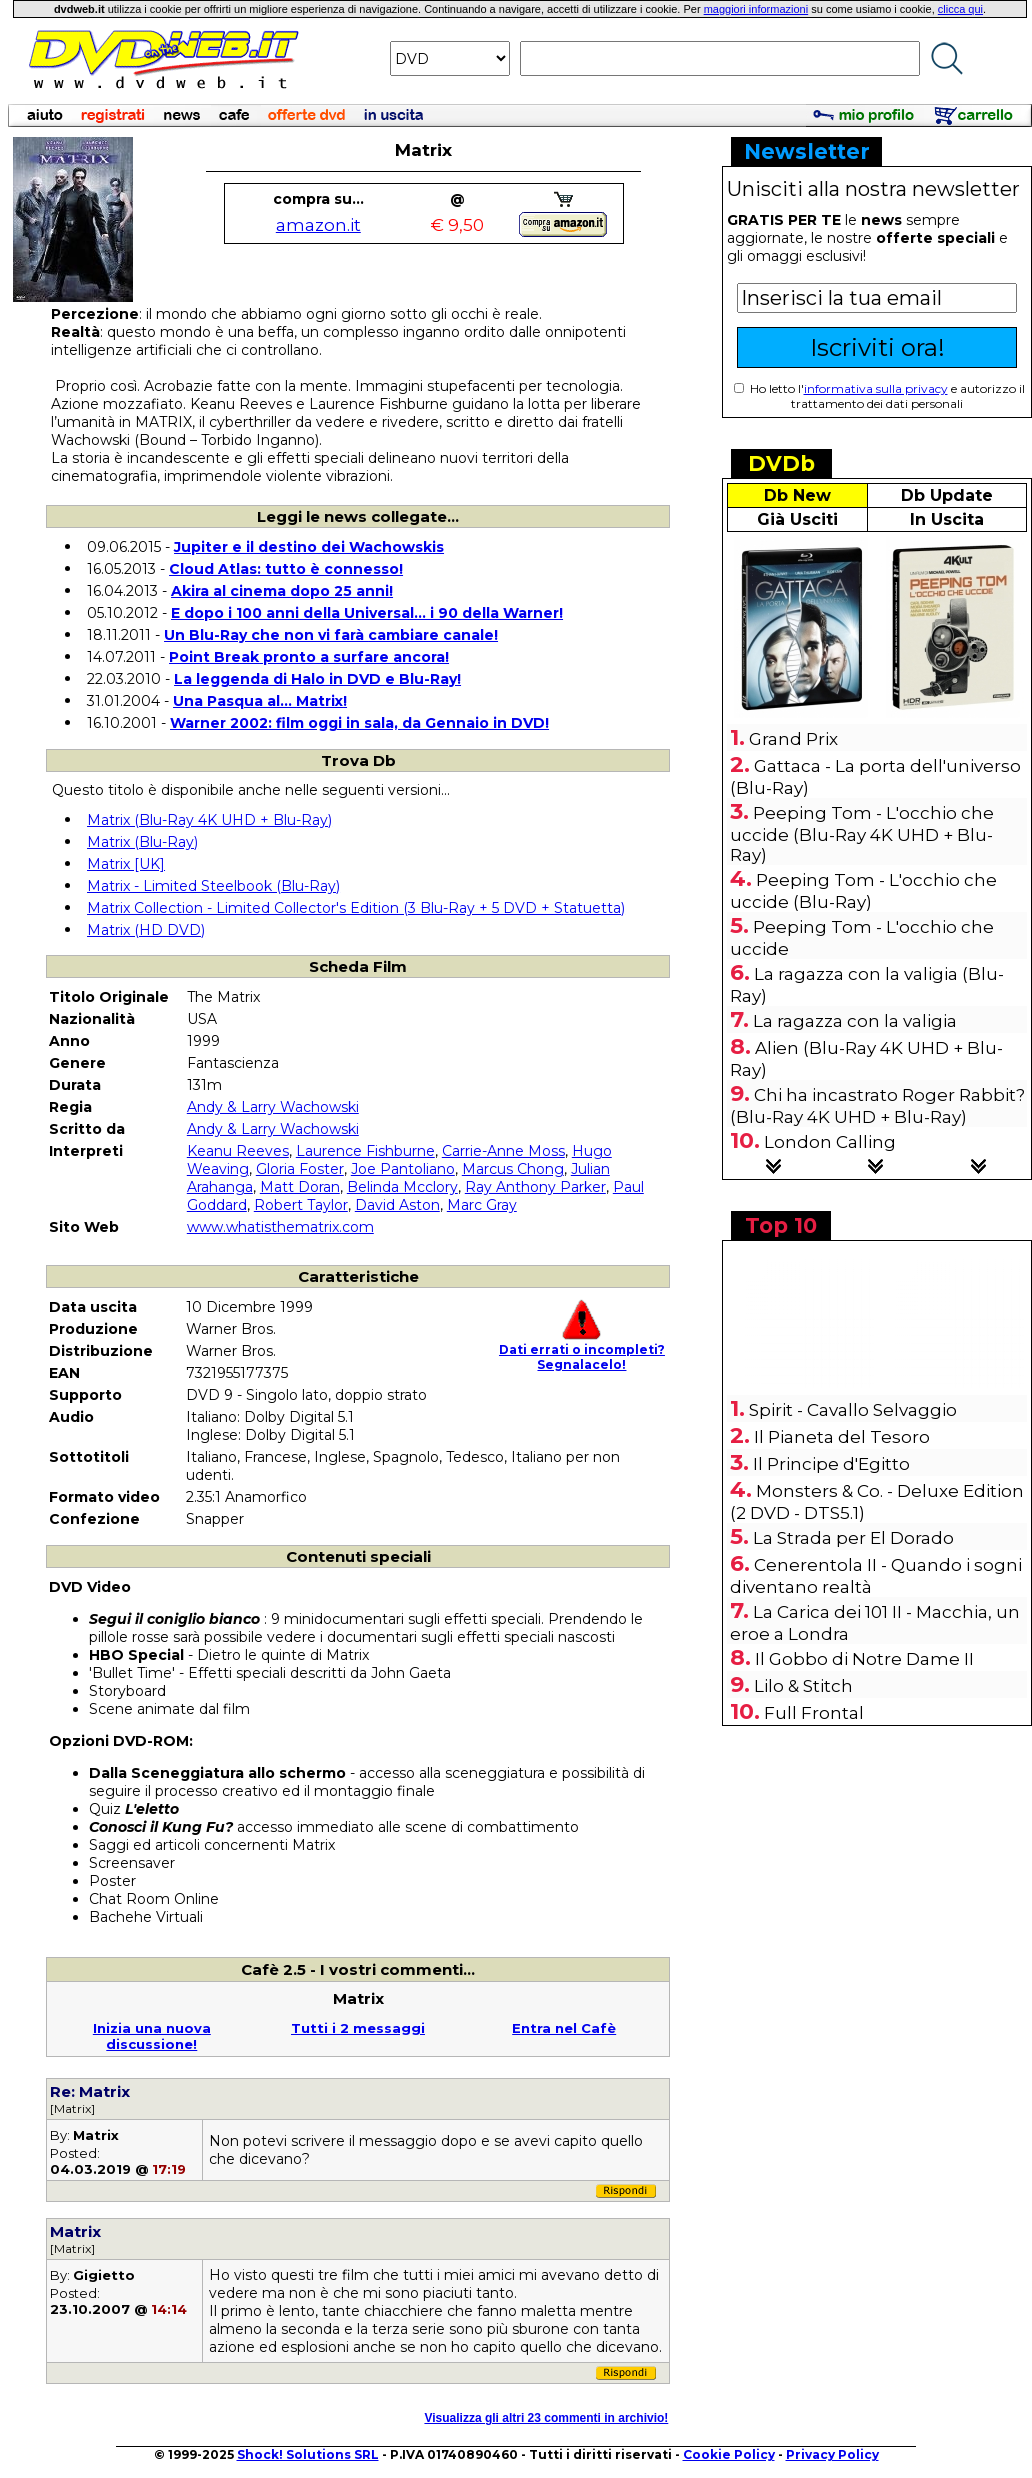 The image size is (1032, 2478). Describe the element at coordinates (535, 1187) in the screenshot. I see `Ray Anthony Parker` at that location.